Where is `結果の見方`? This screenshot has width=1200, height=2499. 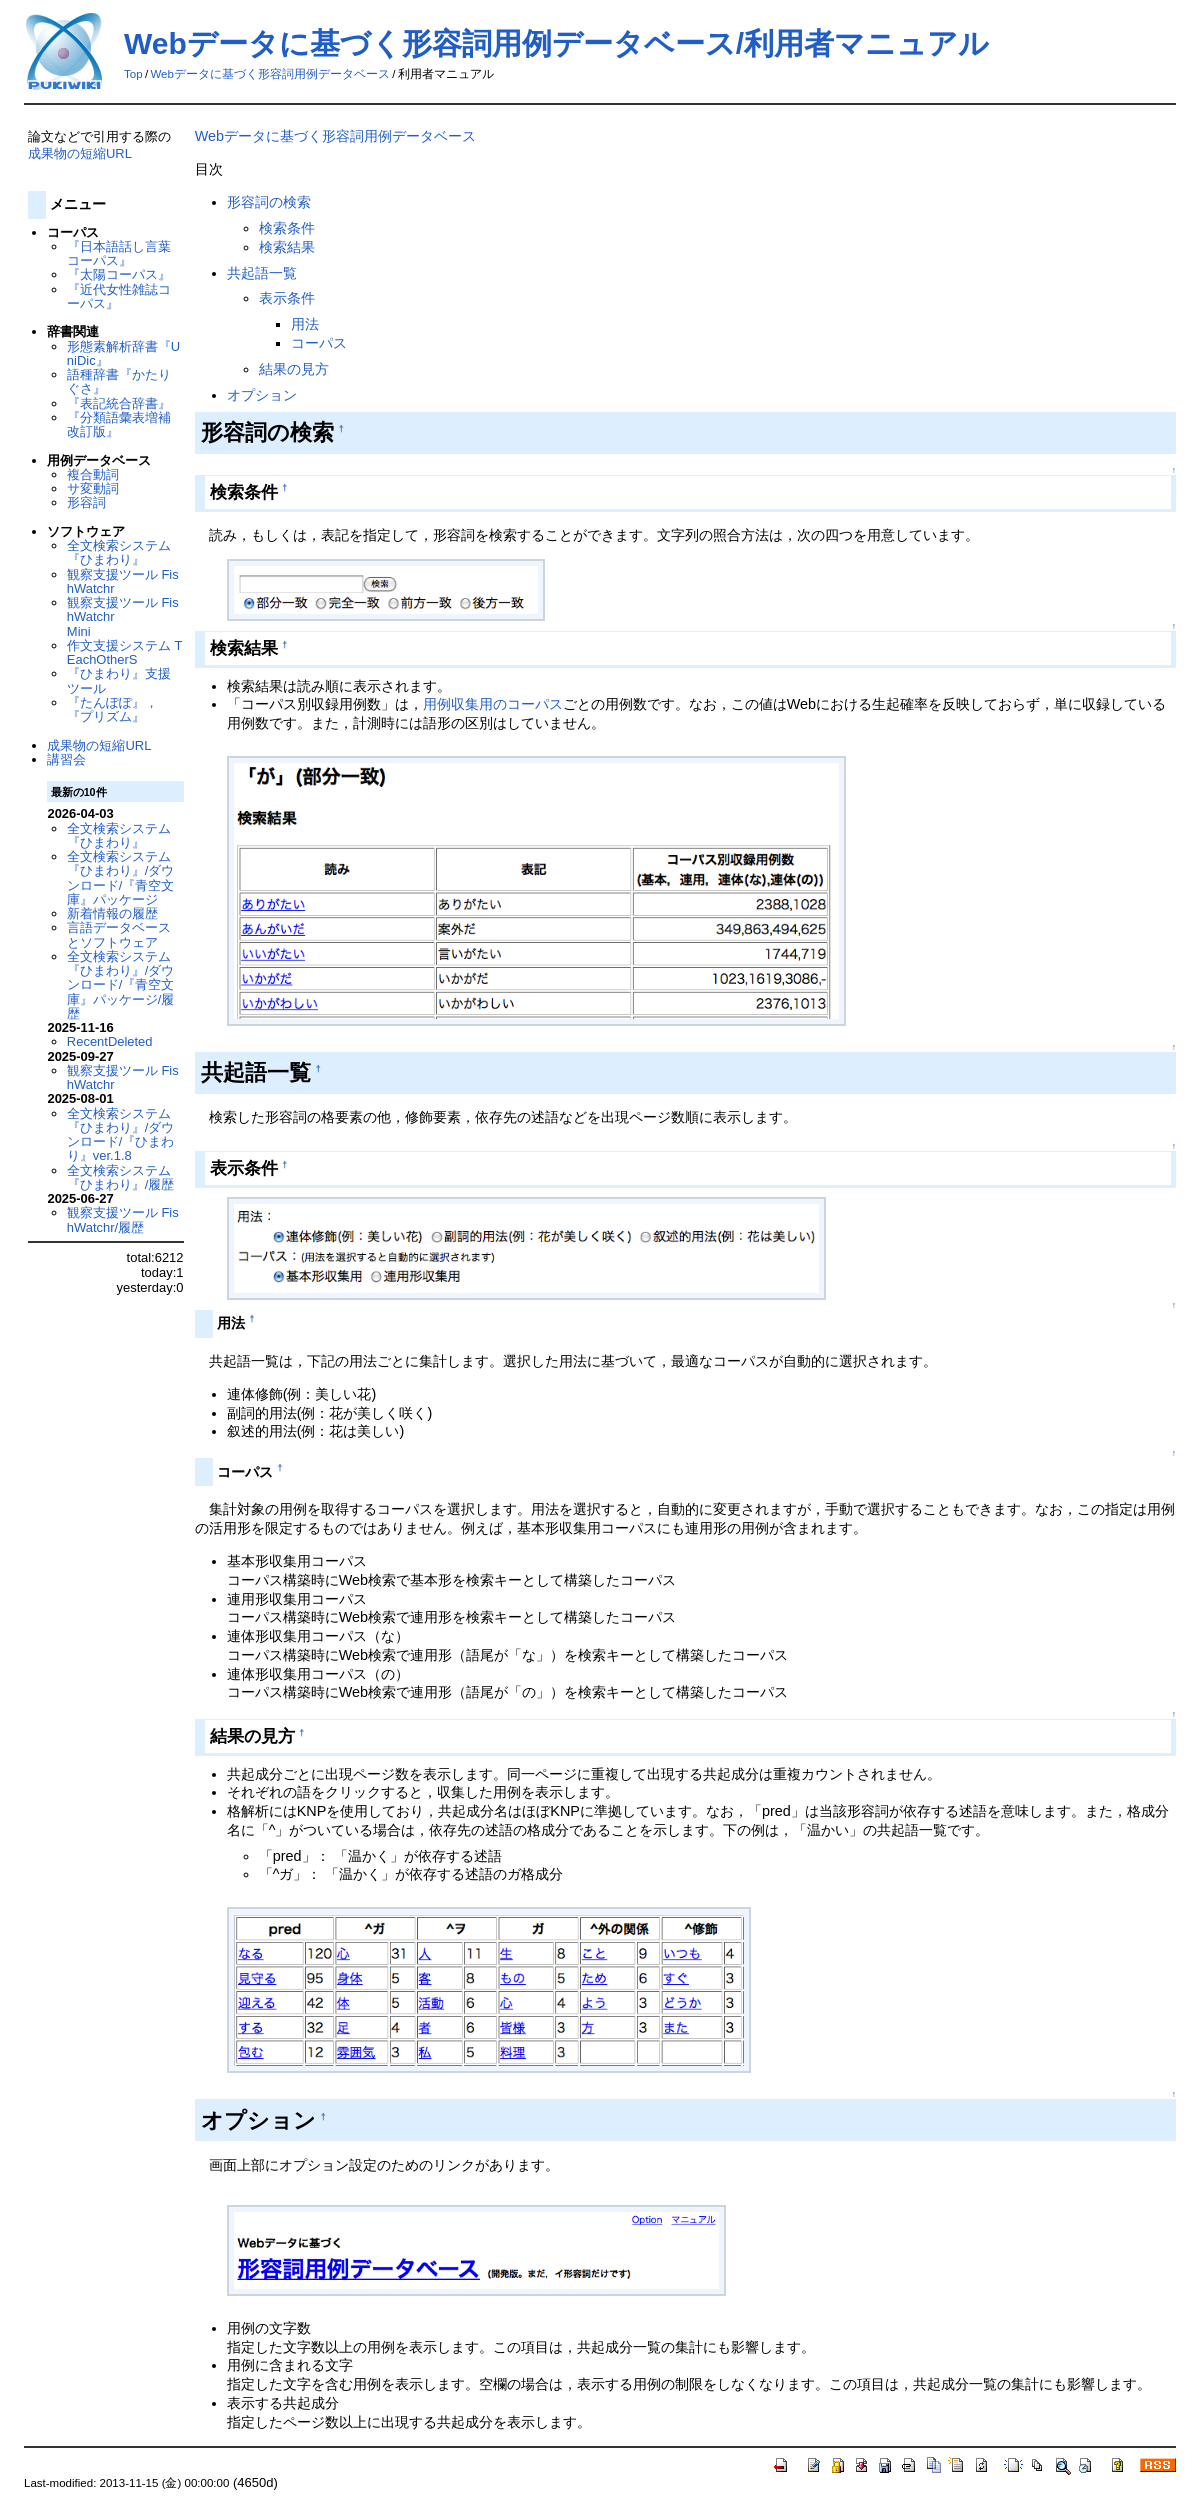 結果の見方 is located at coordinates (294, 369).